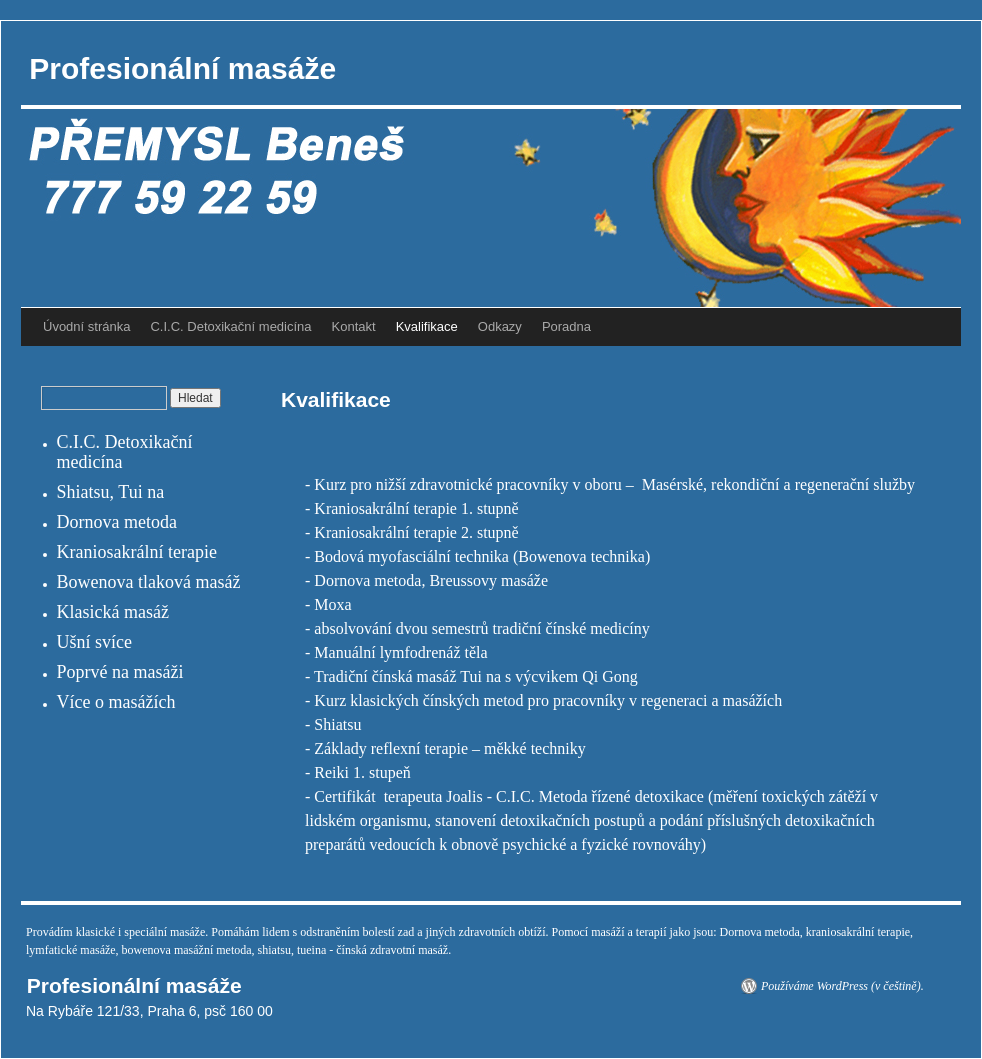  Describe the element at coordinates (95, 642) in the screenshot. I see `Ušní svíce` at that location.